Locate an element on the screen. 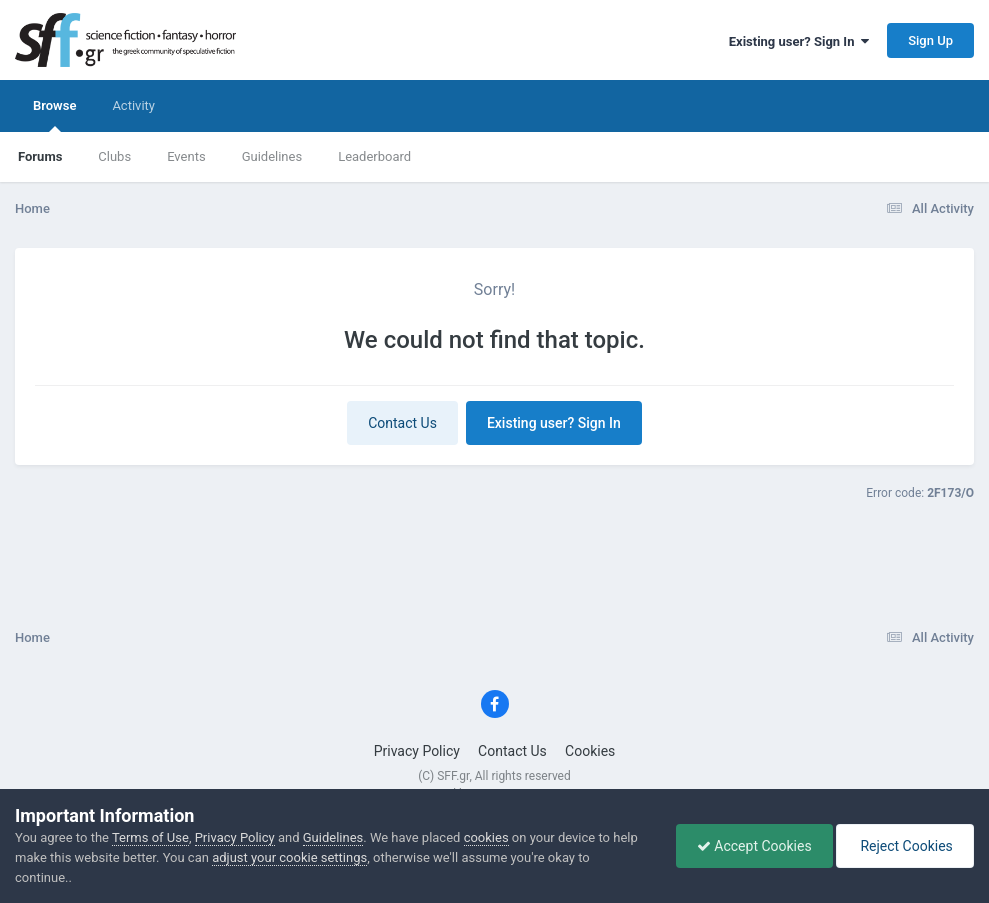 The width and height of the screenshot is (989, 903). Leaderboard is located at coordinates (374, 156).